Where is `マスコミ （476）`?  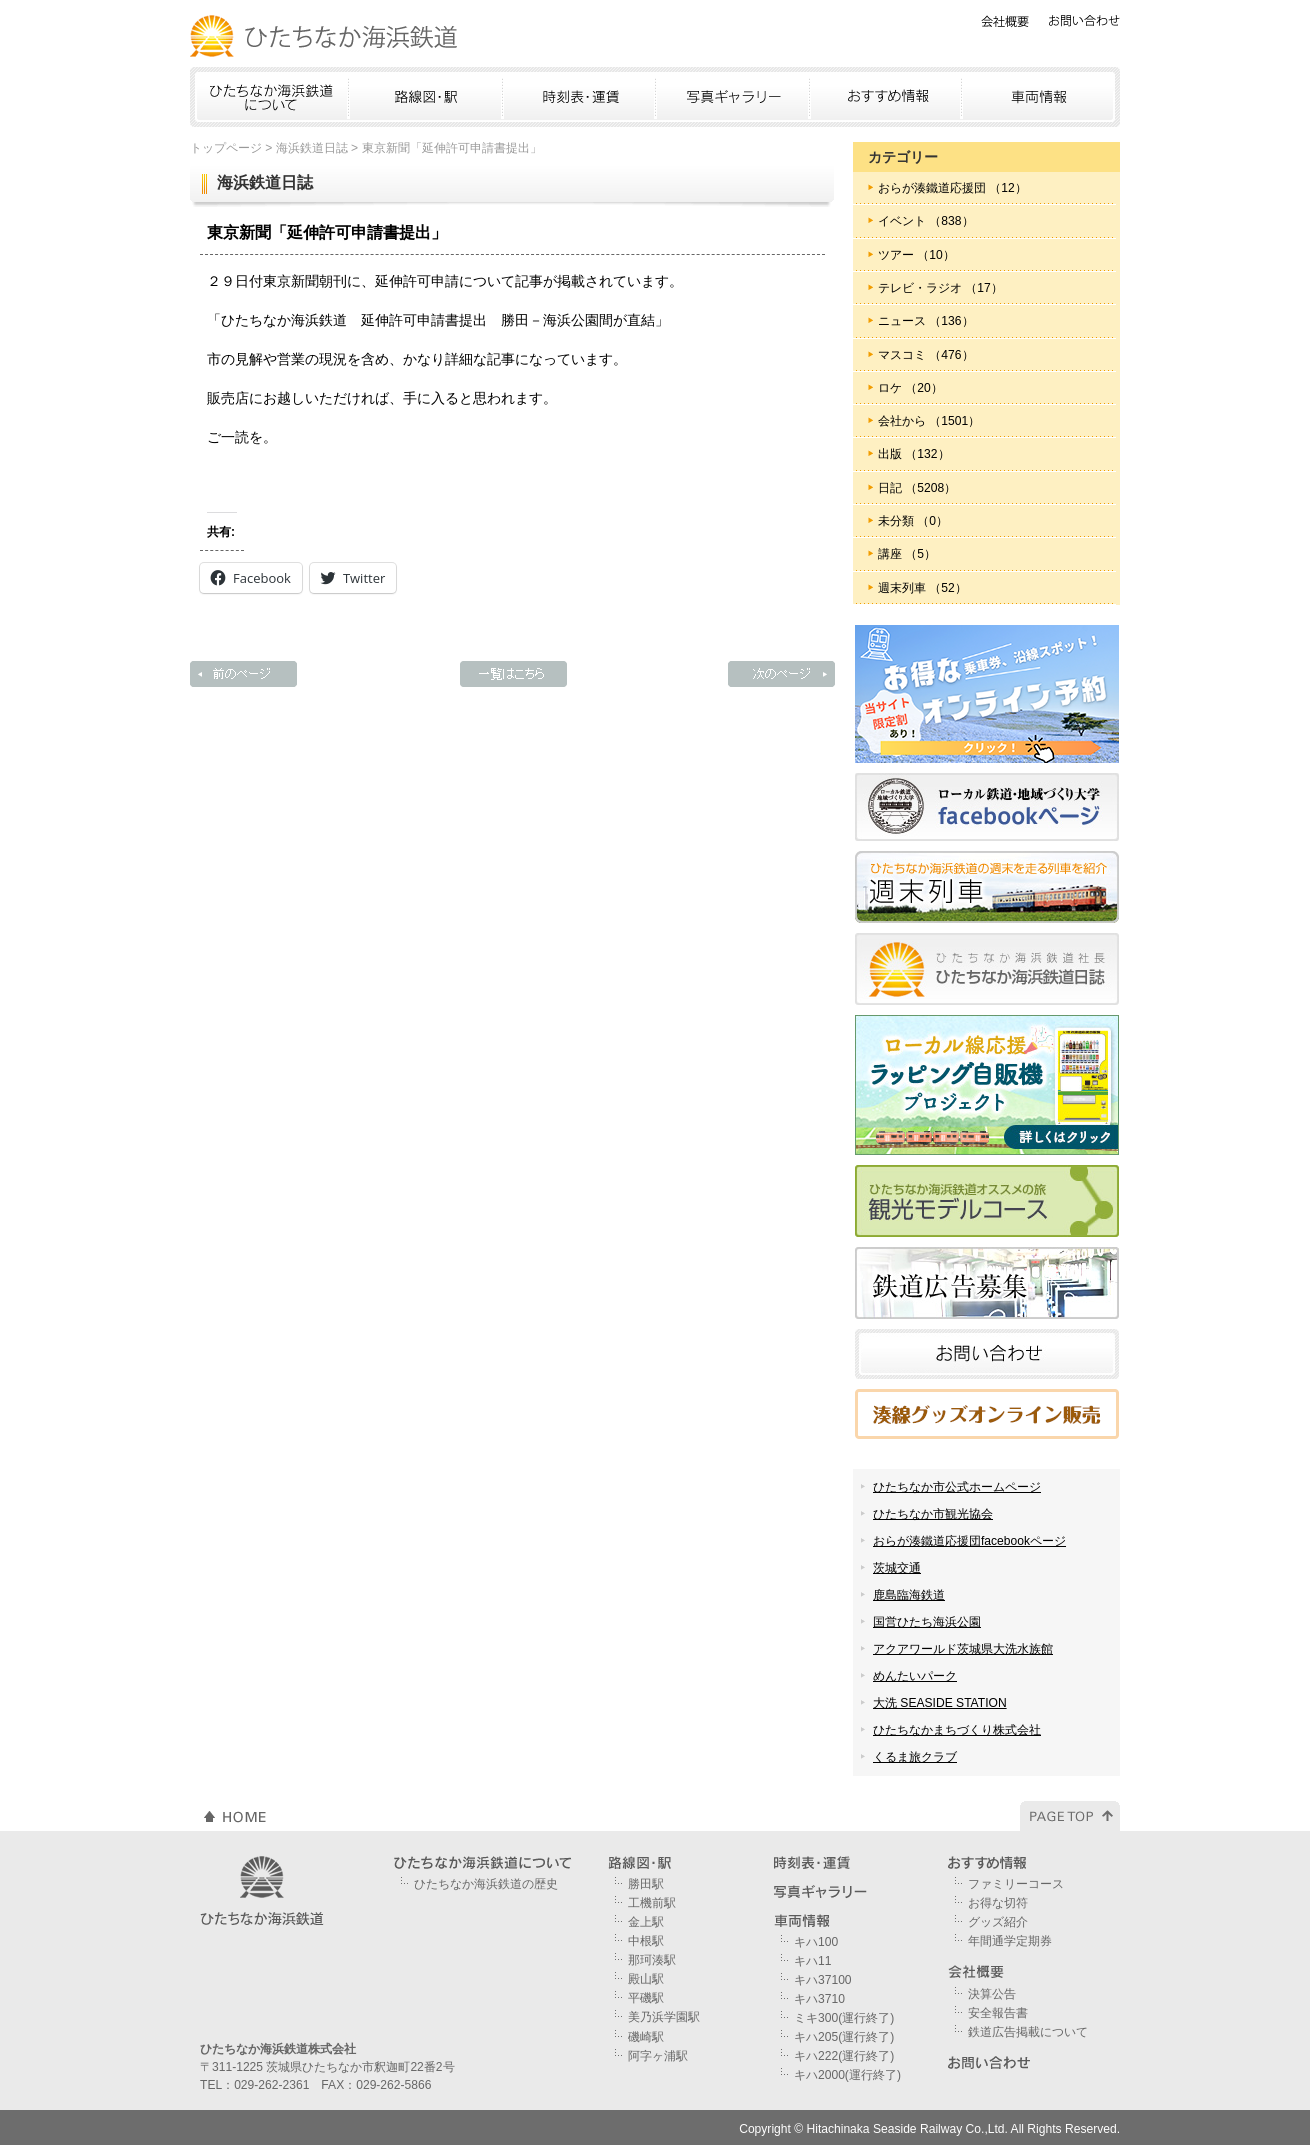
マスコミ （476） is located at coordinates (926, 355).